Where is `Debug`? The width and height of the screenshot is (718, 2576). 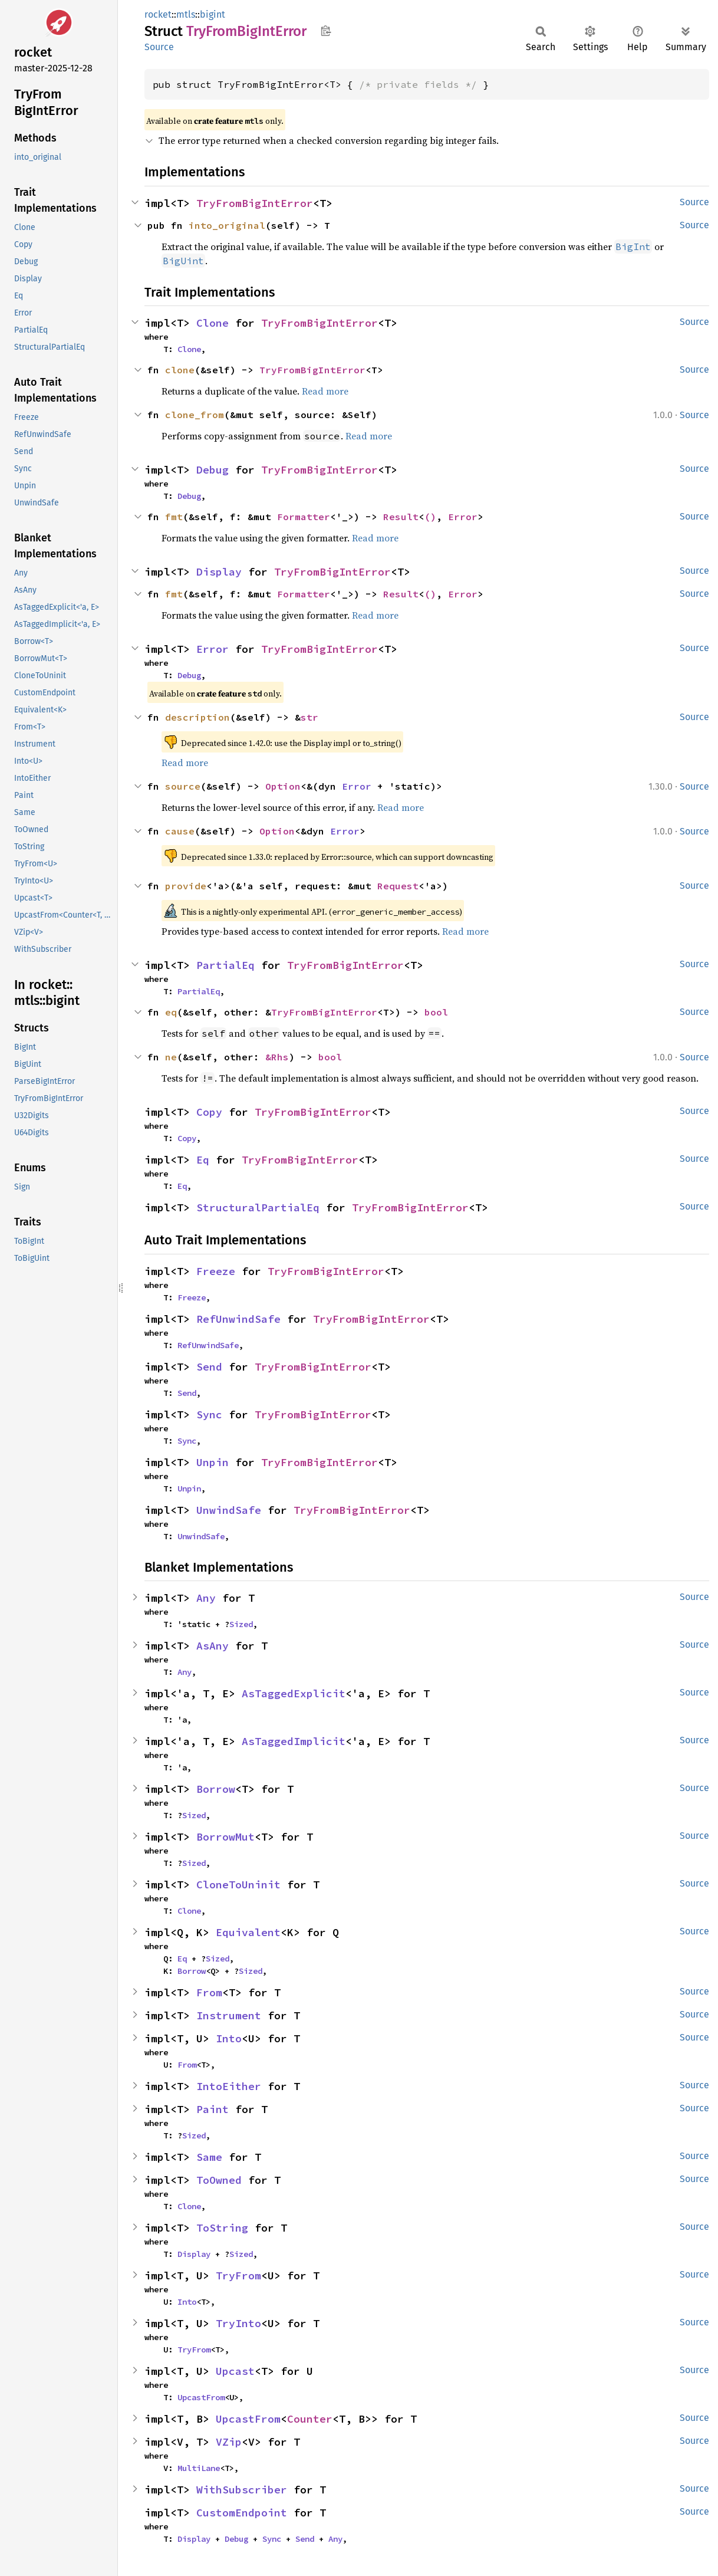 Debug is located at coordinates (212, 470).